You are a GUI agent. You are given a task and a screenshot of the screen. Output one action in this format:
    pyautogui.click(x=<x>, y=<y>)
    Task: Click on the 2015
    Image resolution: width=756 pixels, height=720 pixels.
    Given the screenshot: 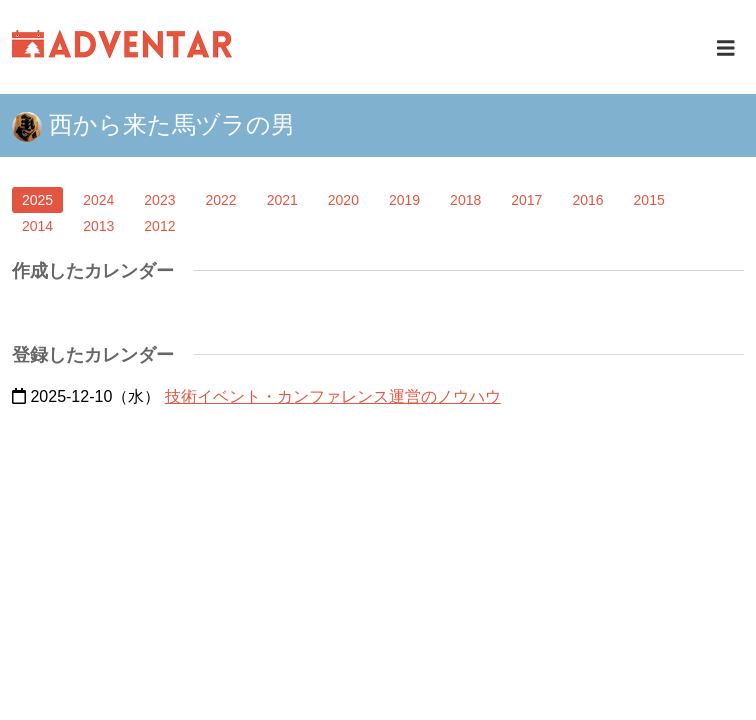 What is the action you would take?
    pyautogui.click(x=649, y=200)
    